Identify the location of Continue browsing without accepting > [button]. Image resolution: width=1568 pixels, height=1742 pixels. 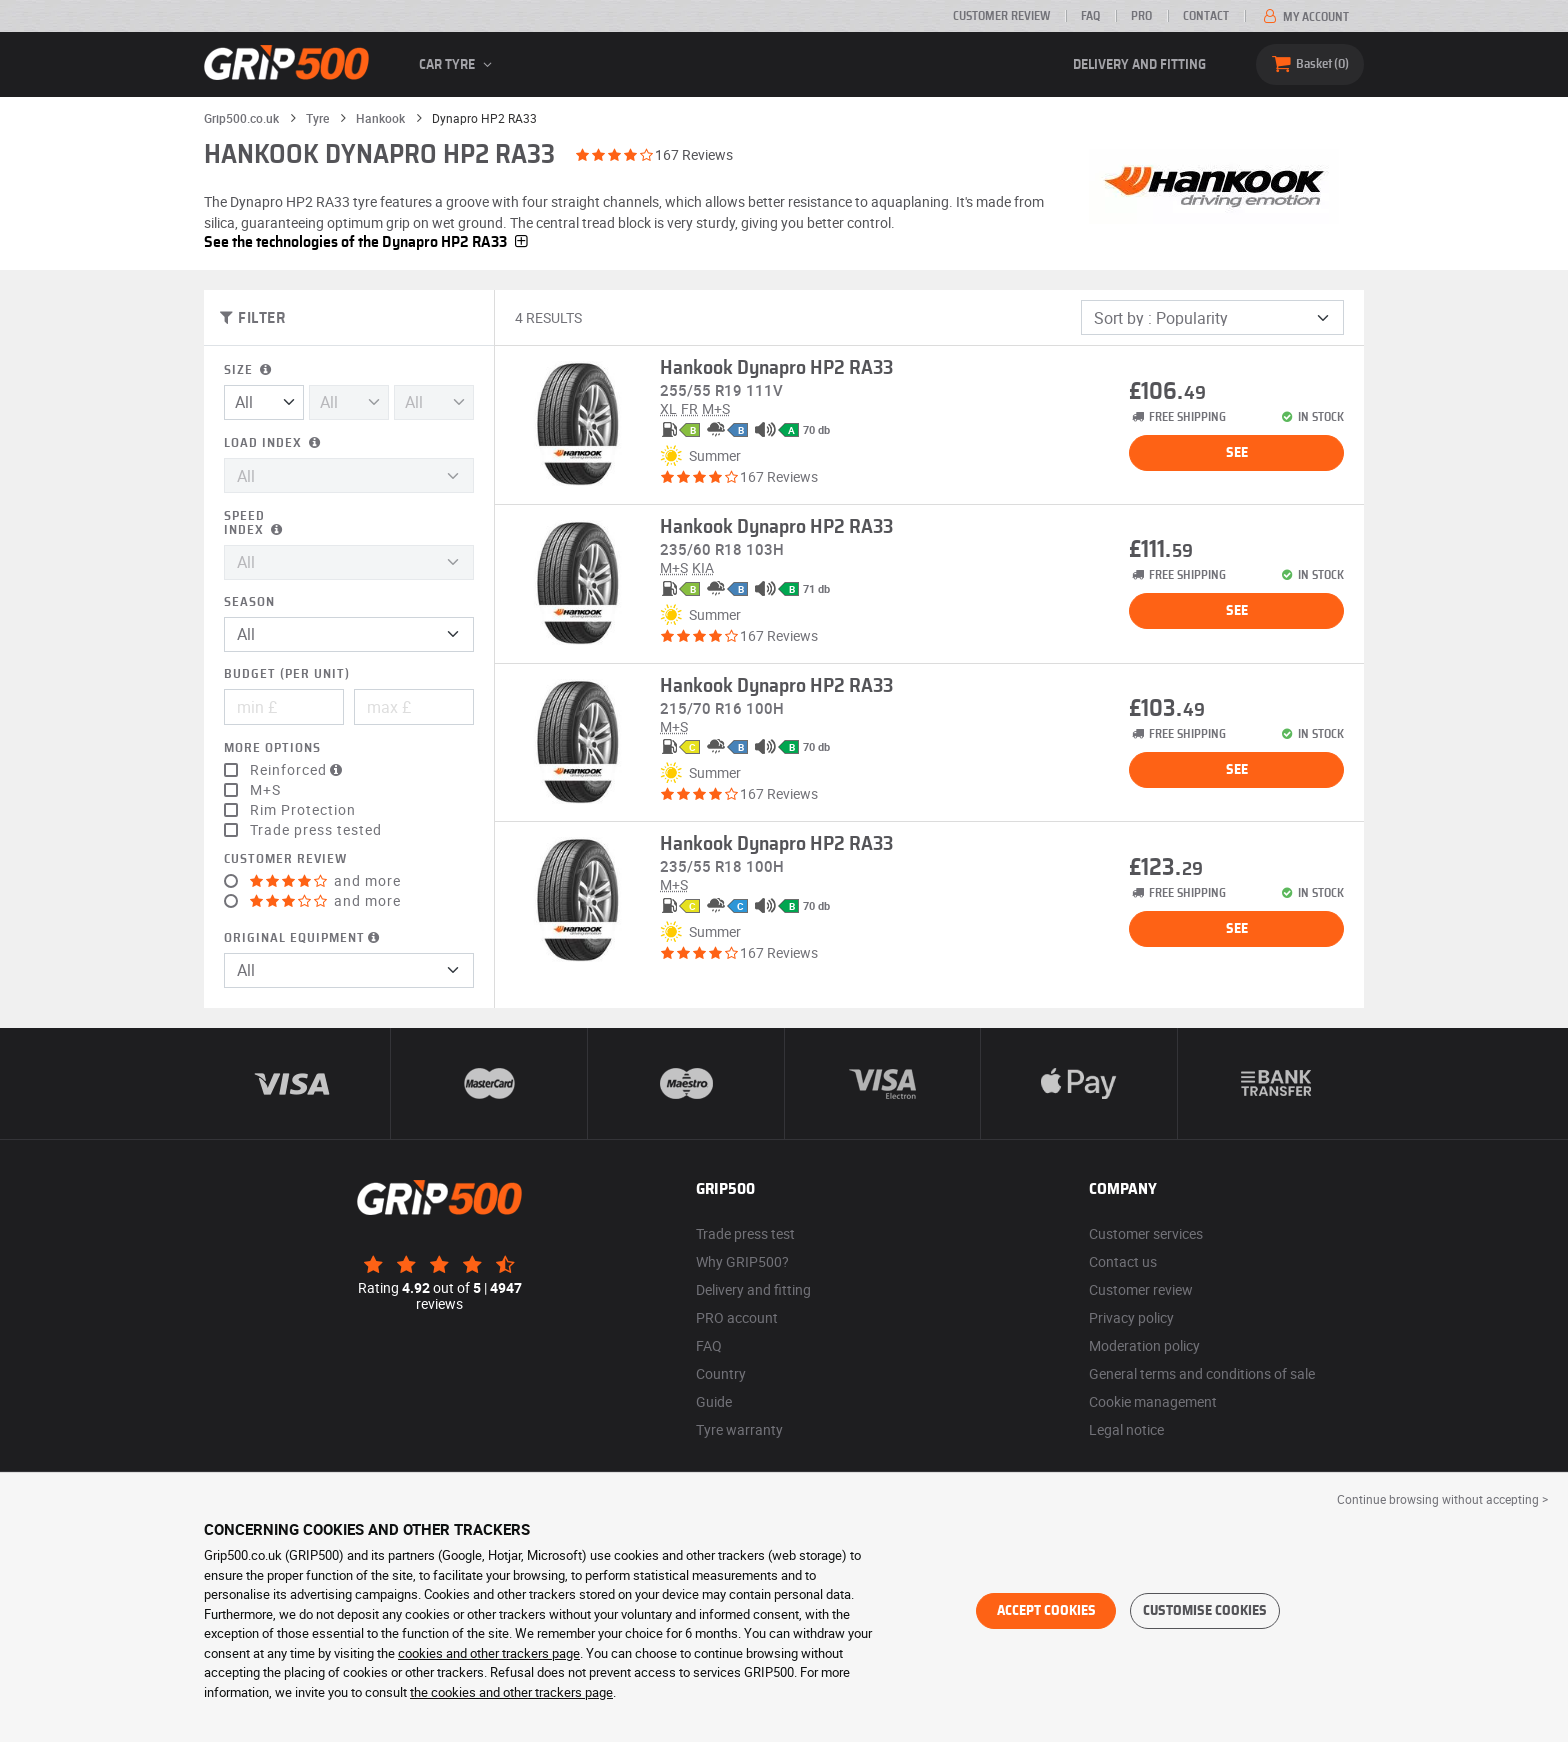
(1442, 1499).